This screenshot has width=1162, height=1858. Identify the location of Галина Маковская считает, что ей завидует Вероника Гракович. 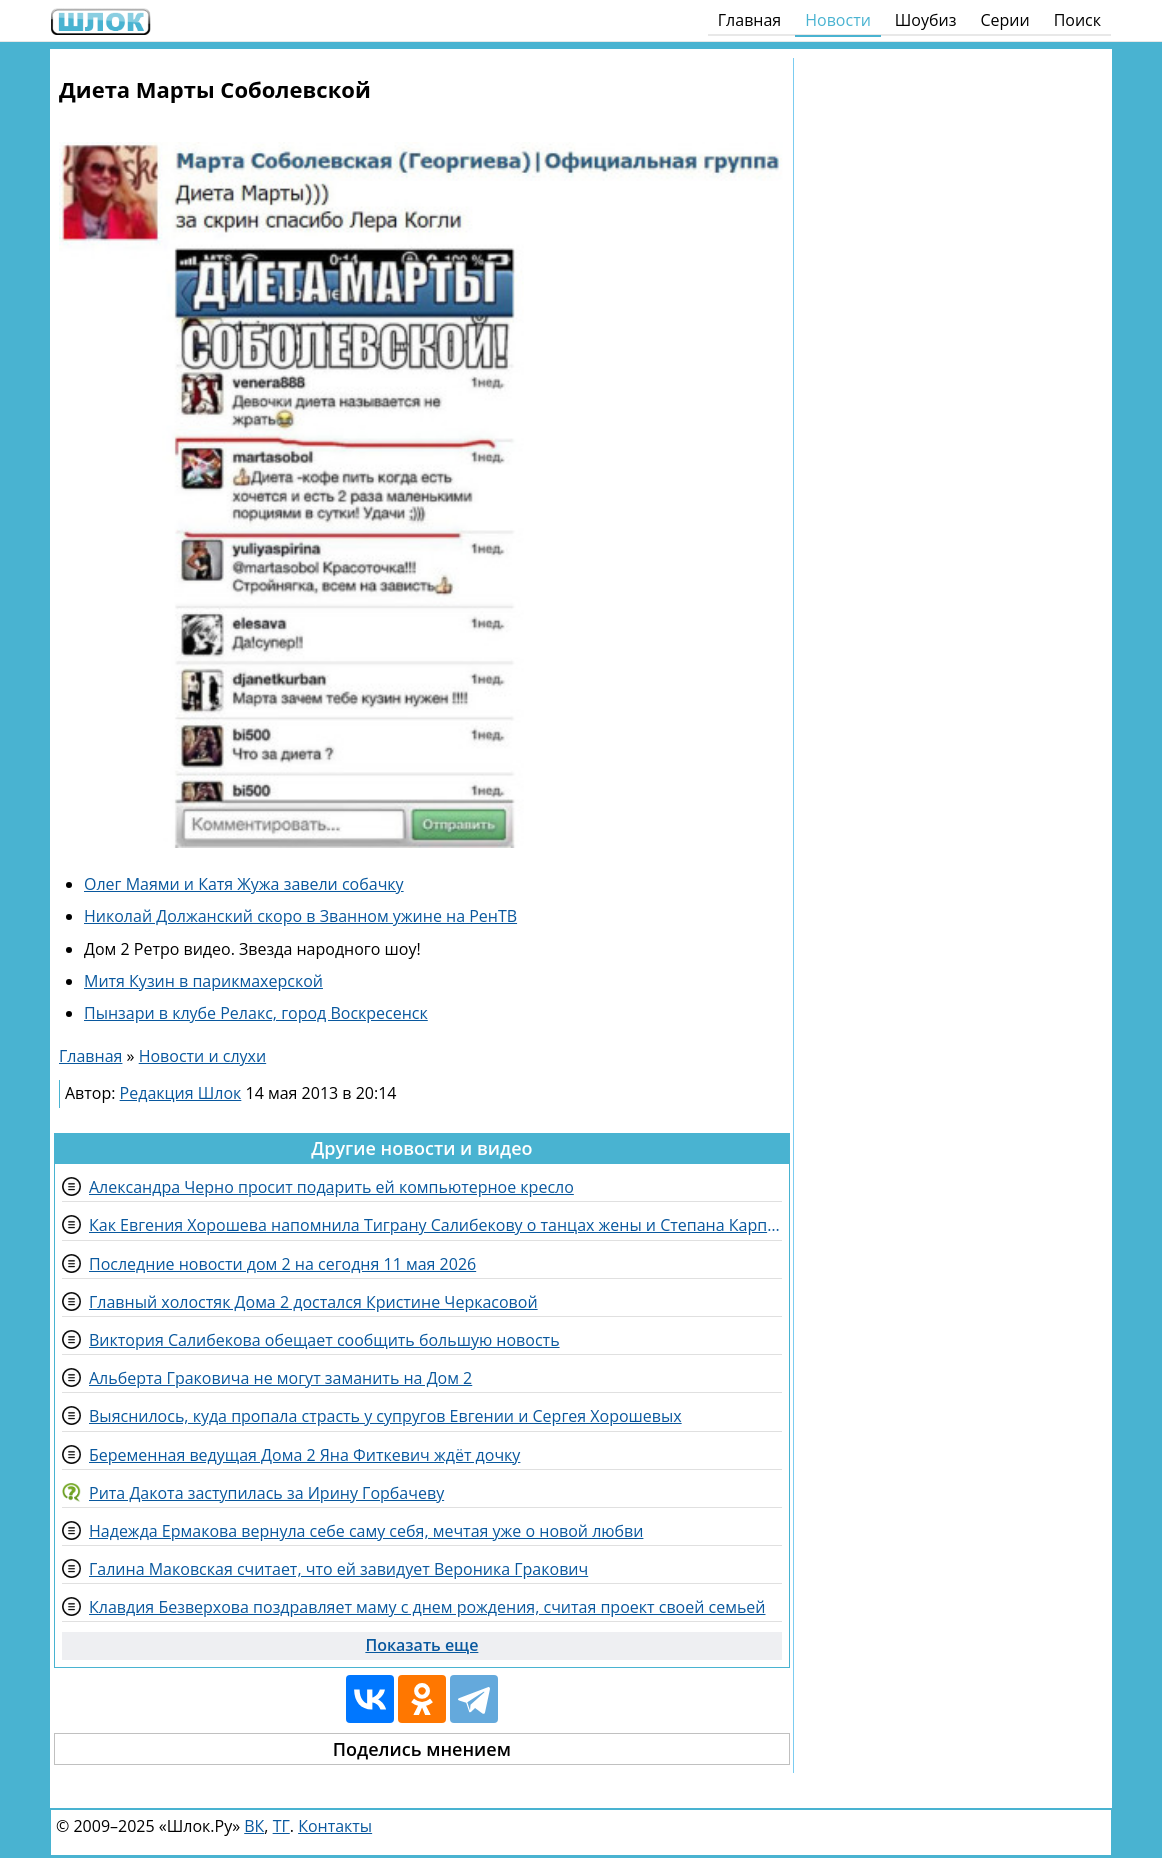
(338, 1569).